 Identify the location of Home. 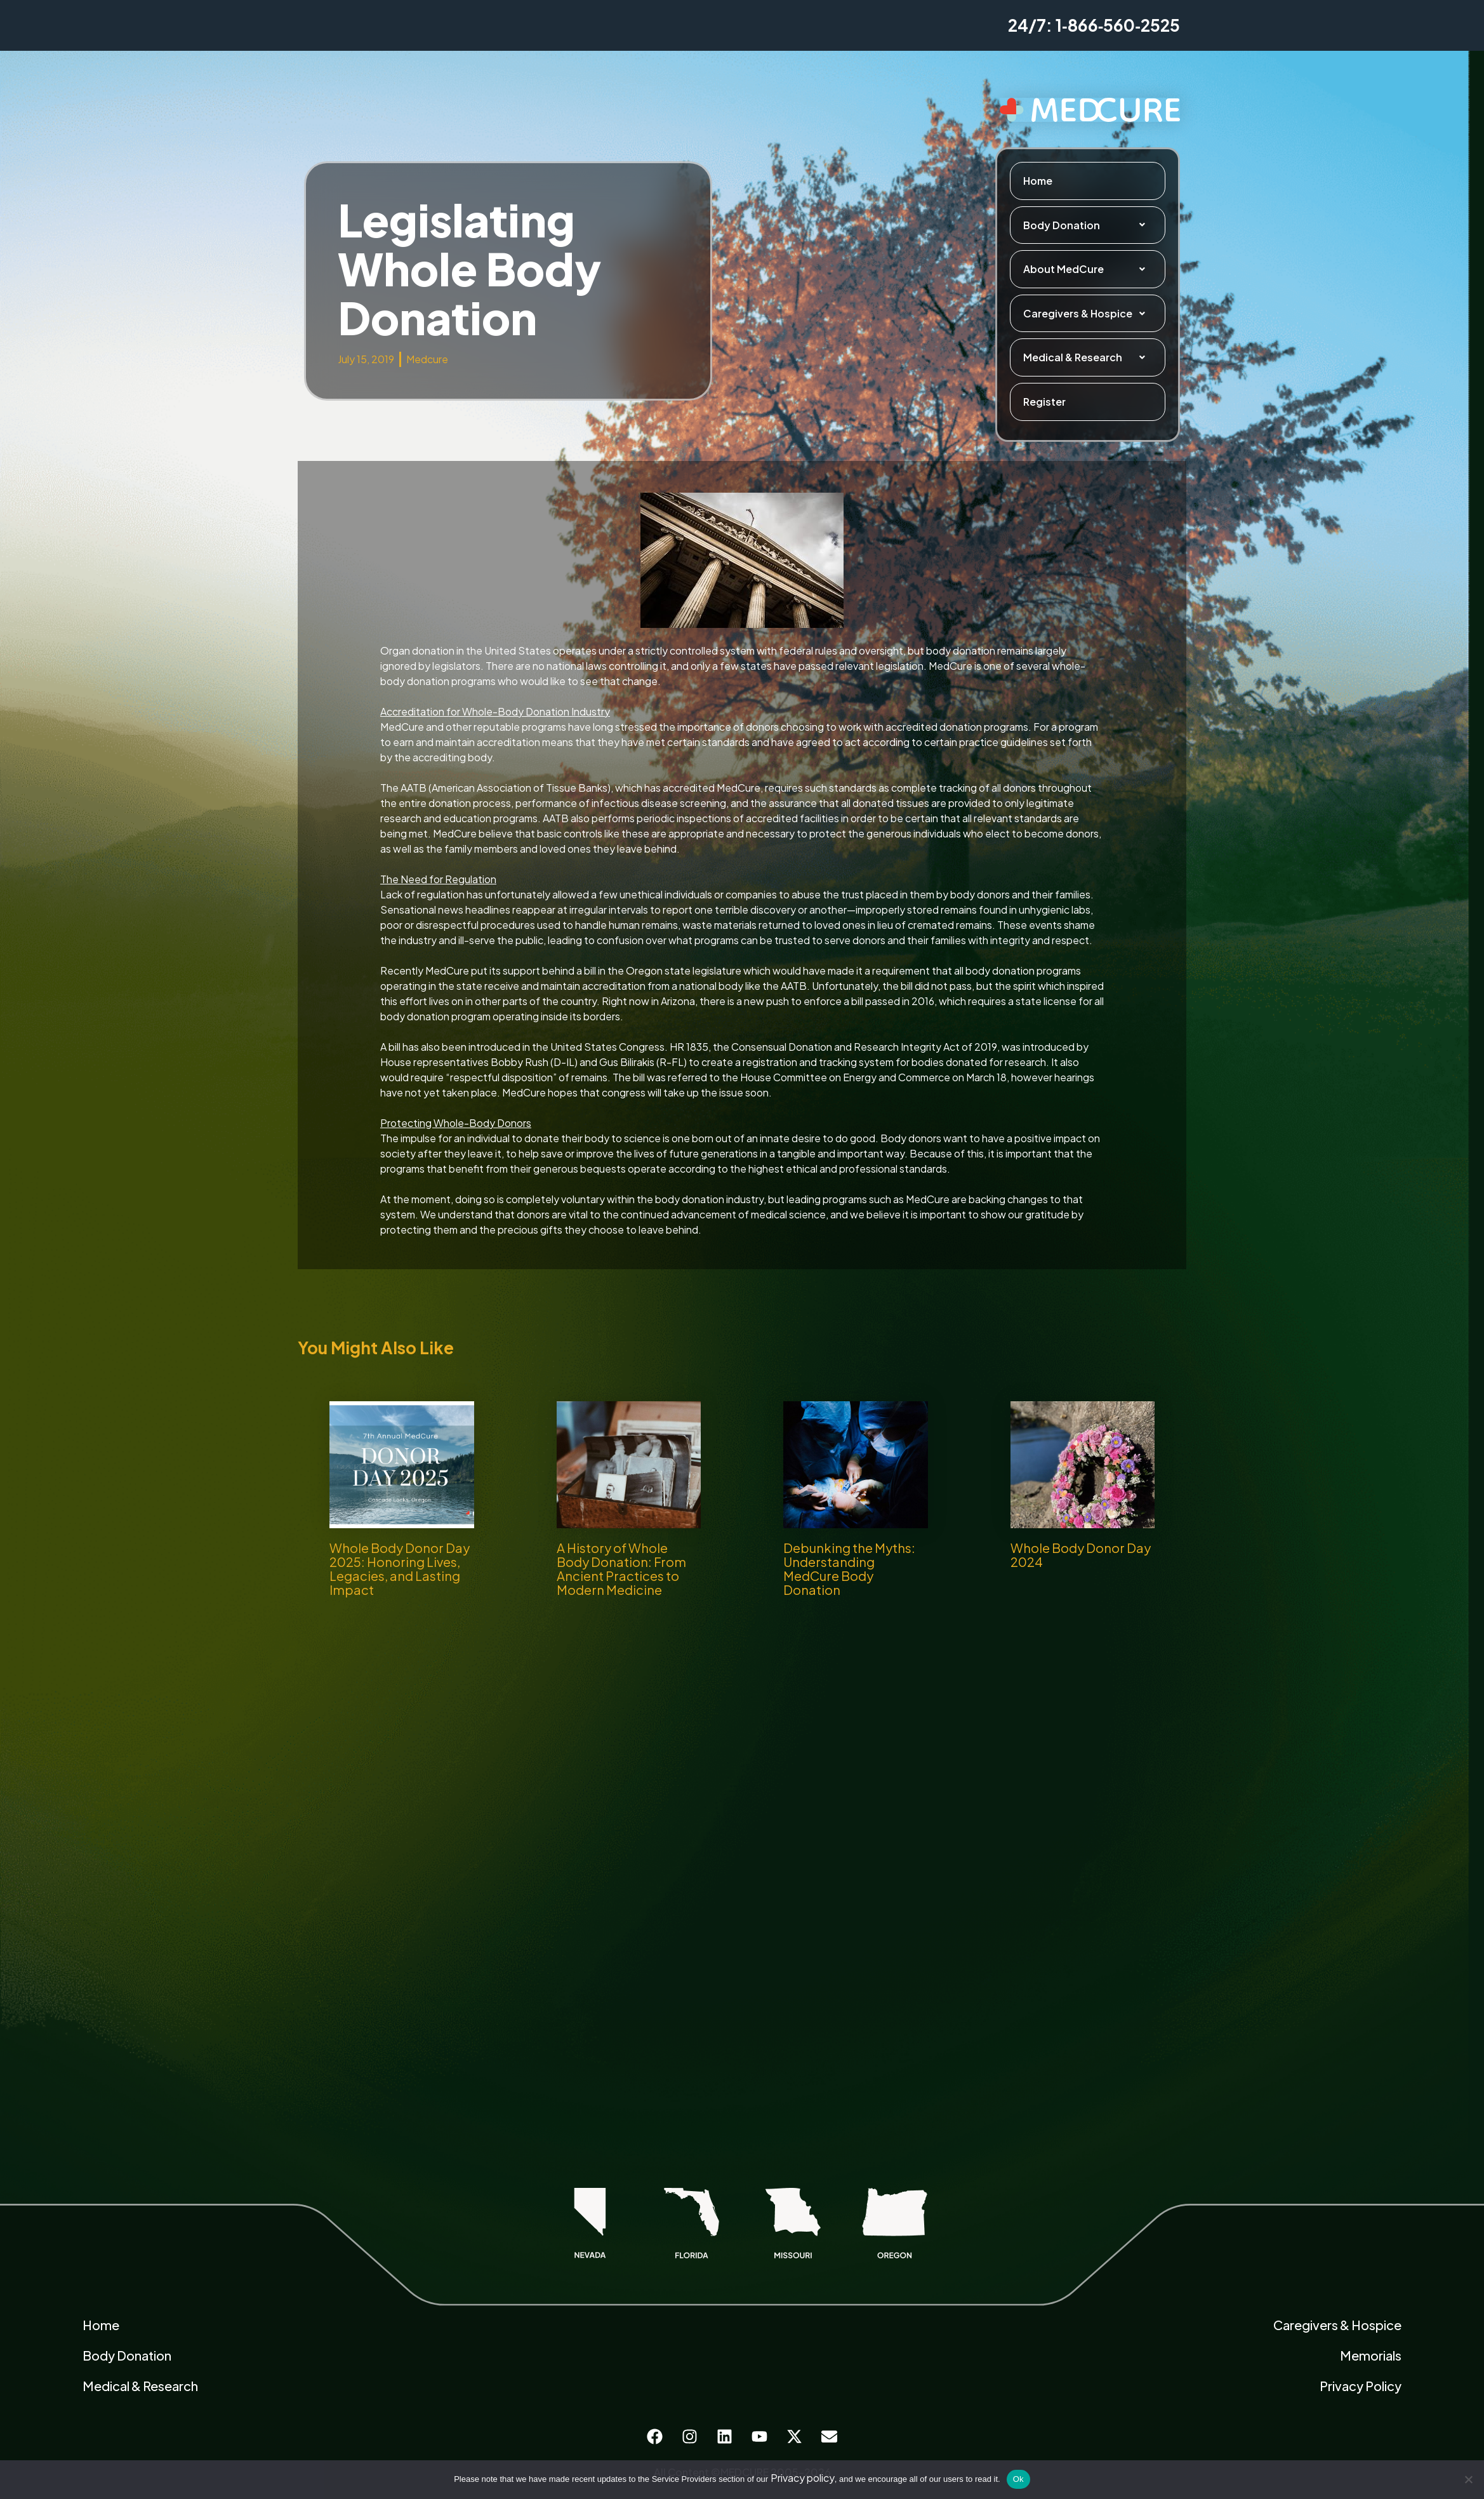
(1037, 180).